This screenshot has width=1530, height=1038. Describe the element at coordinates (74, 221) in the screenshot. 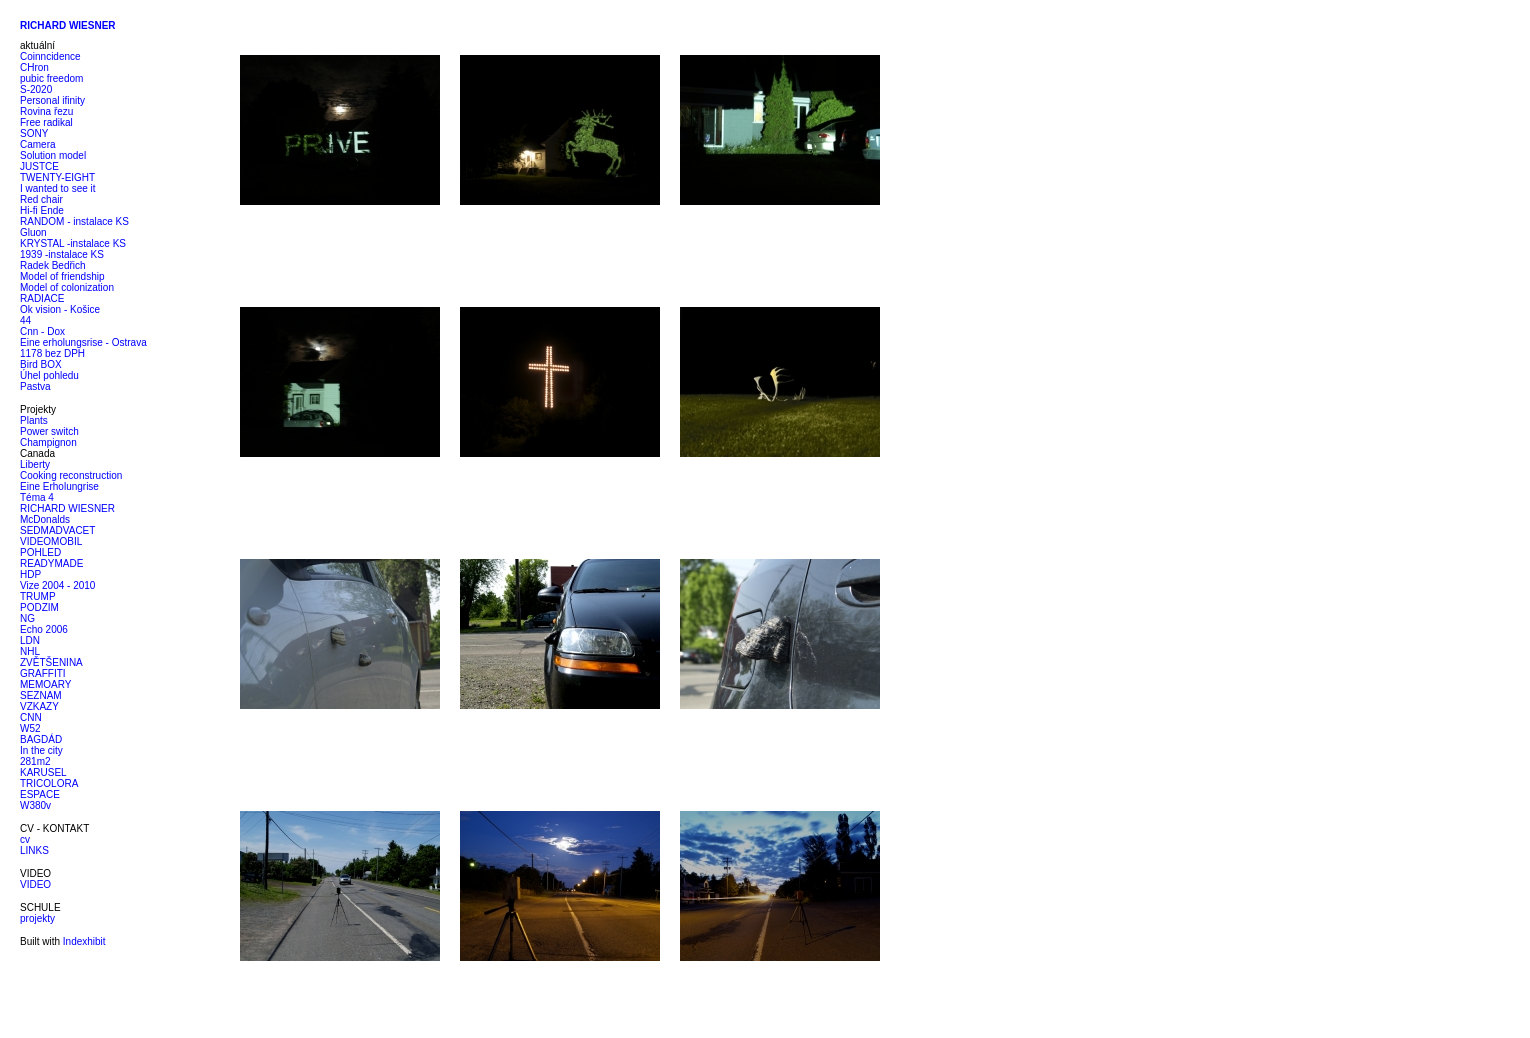

I see `RANDOM - instalace KS` at that location.